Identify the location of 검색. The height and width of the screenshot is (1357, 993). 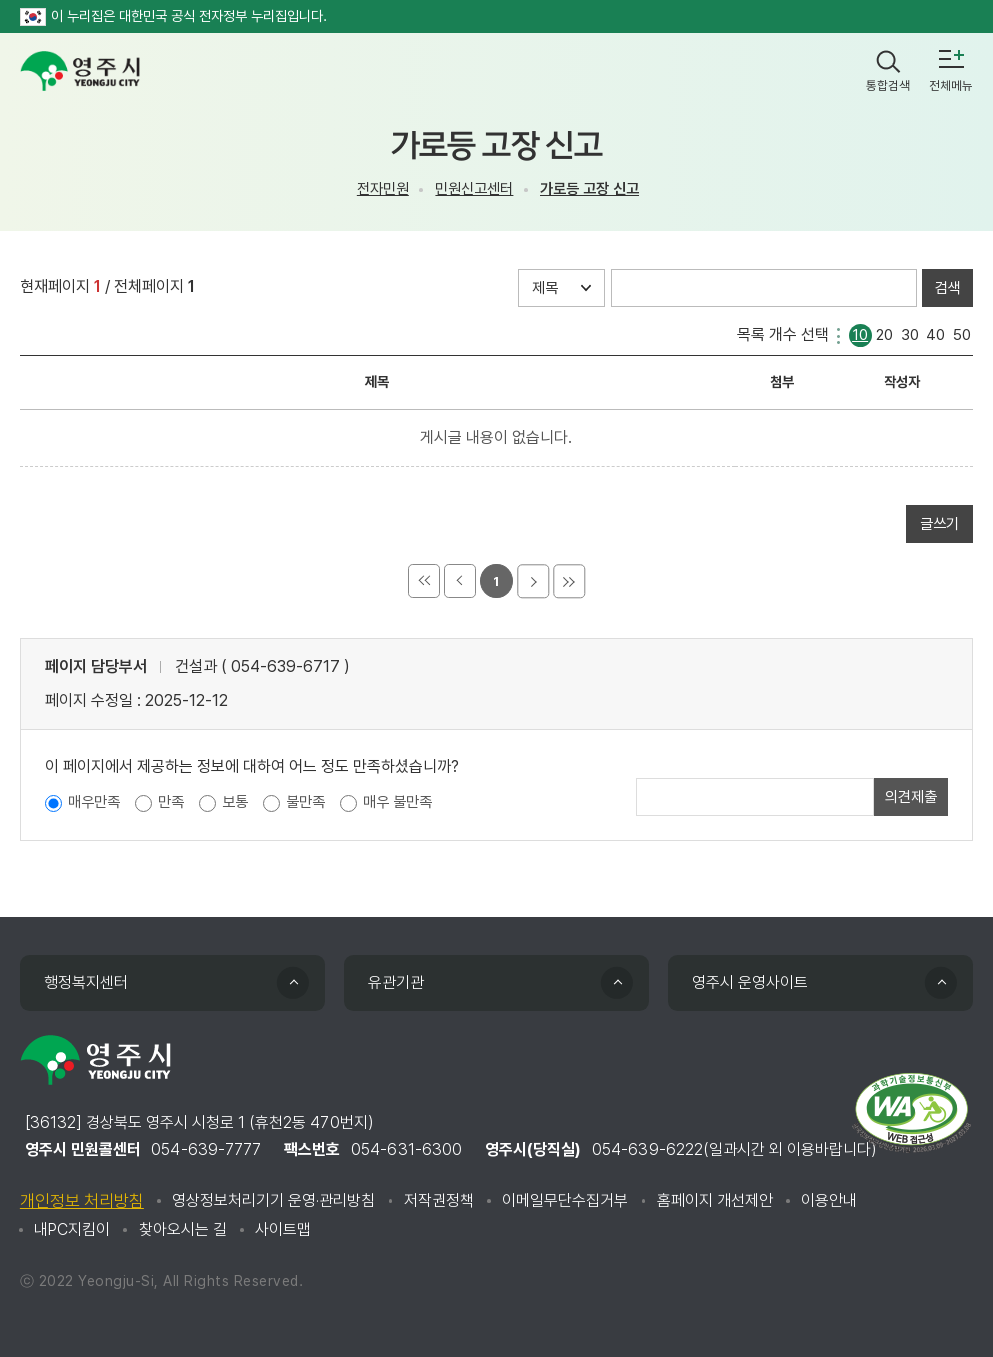
(948, 288).